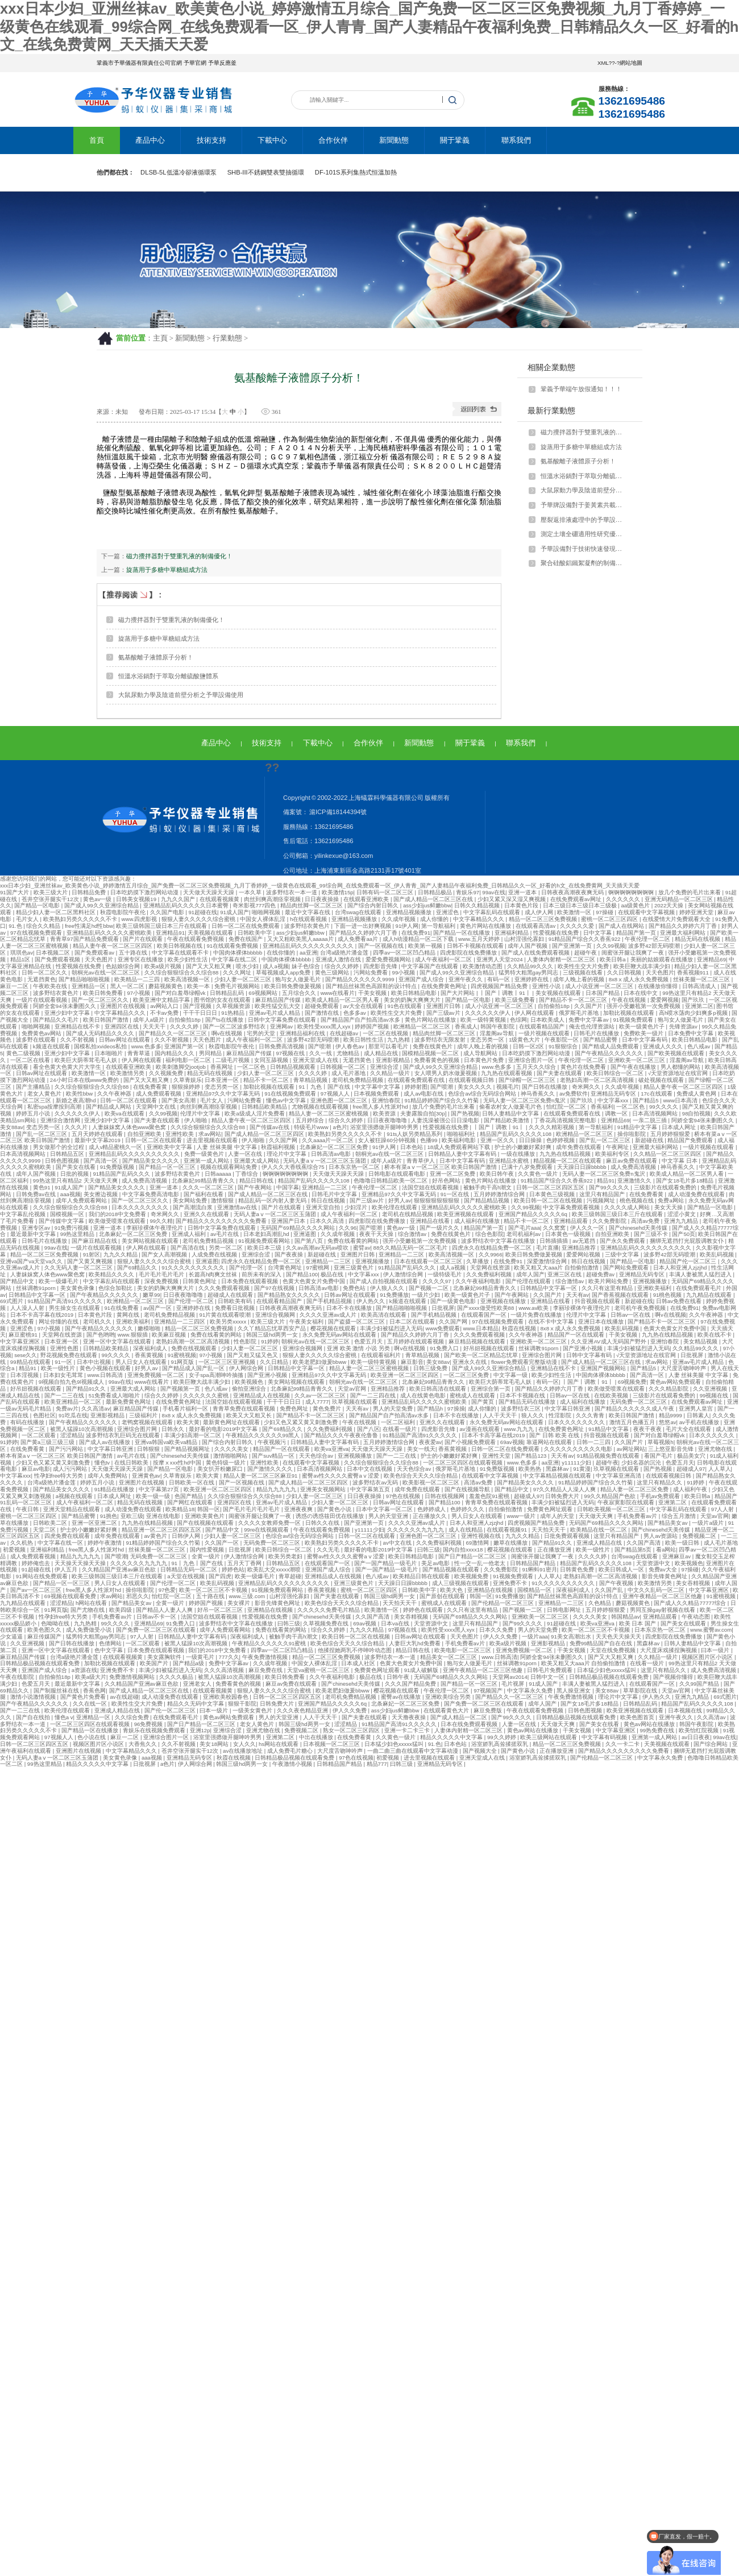  I want to click on 五十路在线, so click(134, 952).